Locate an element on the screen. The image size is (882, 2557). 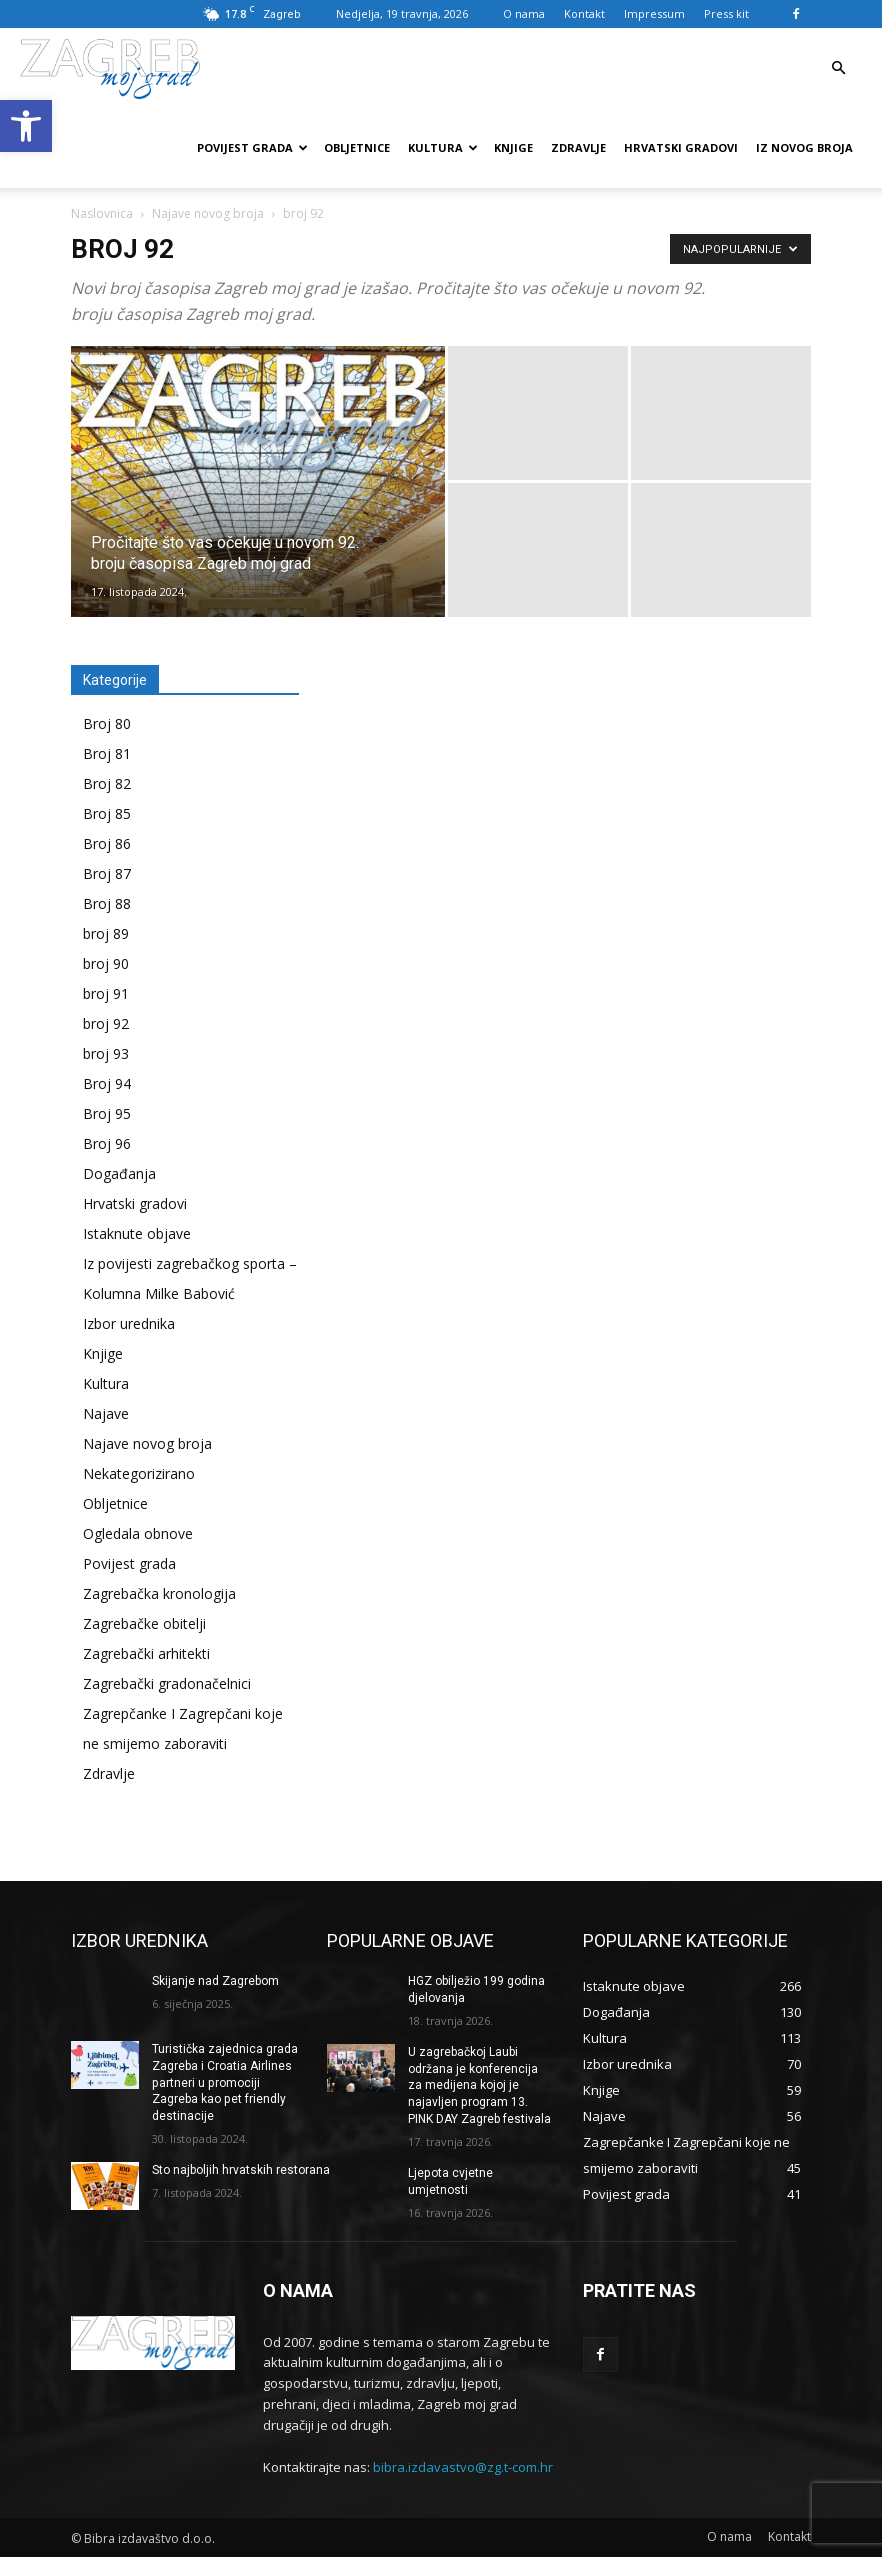
Nekategorizirano [link] is located at coordinates (139, 1473).